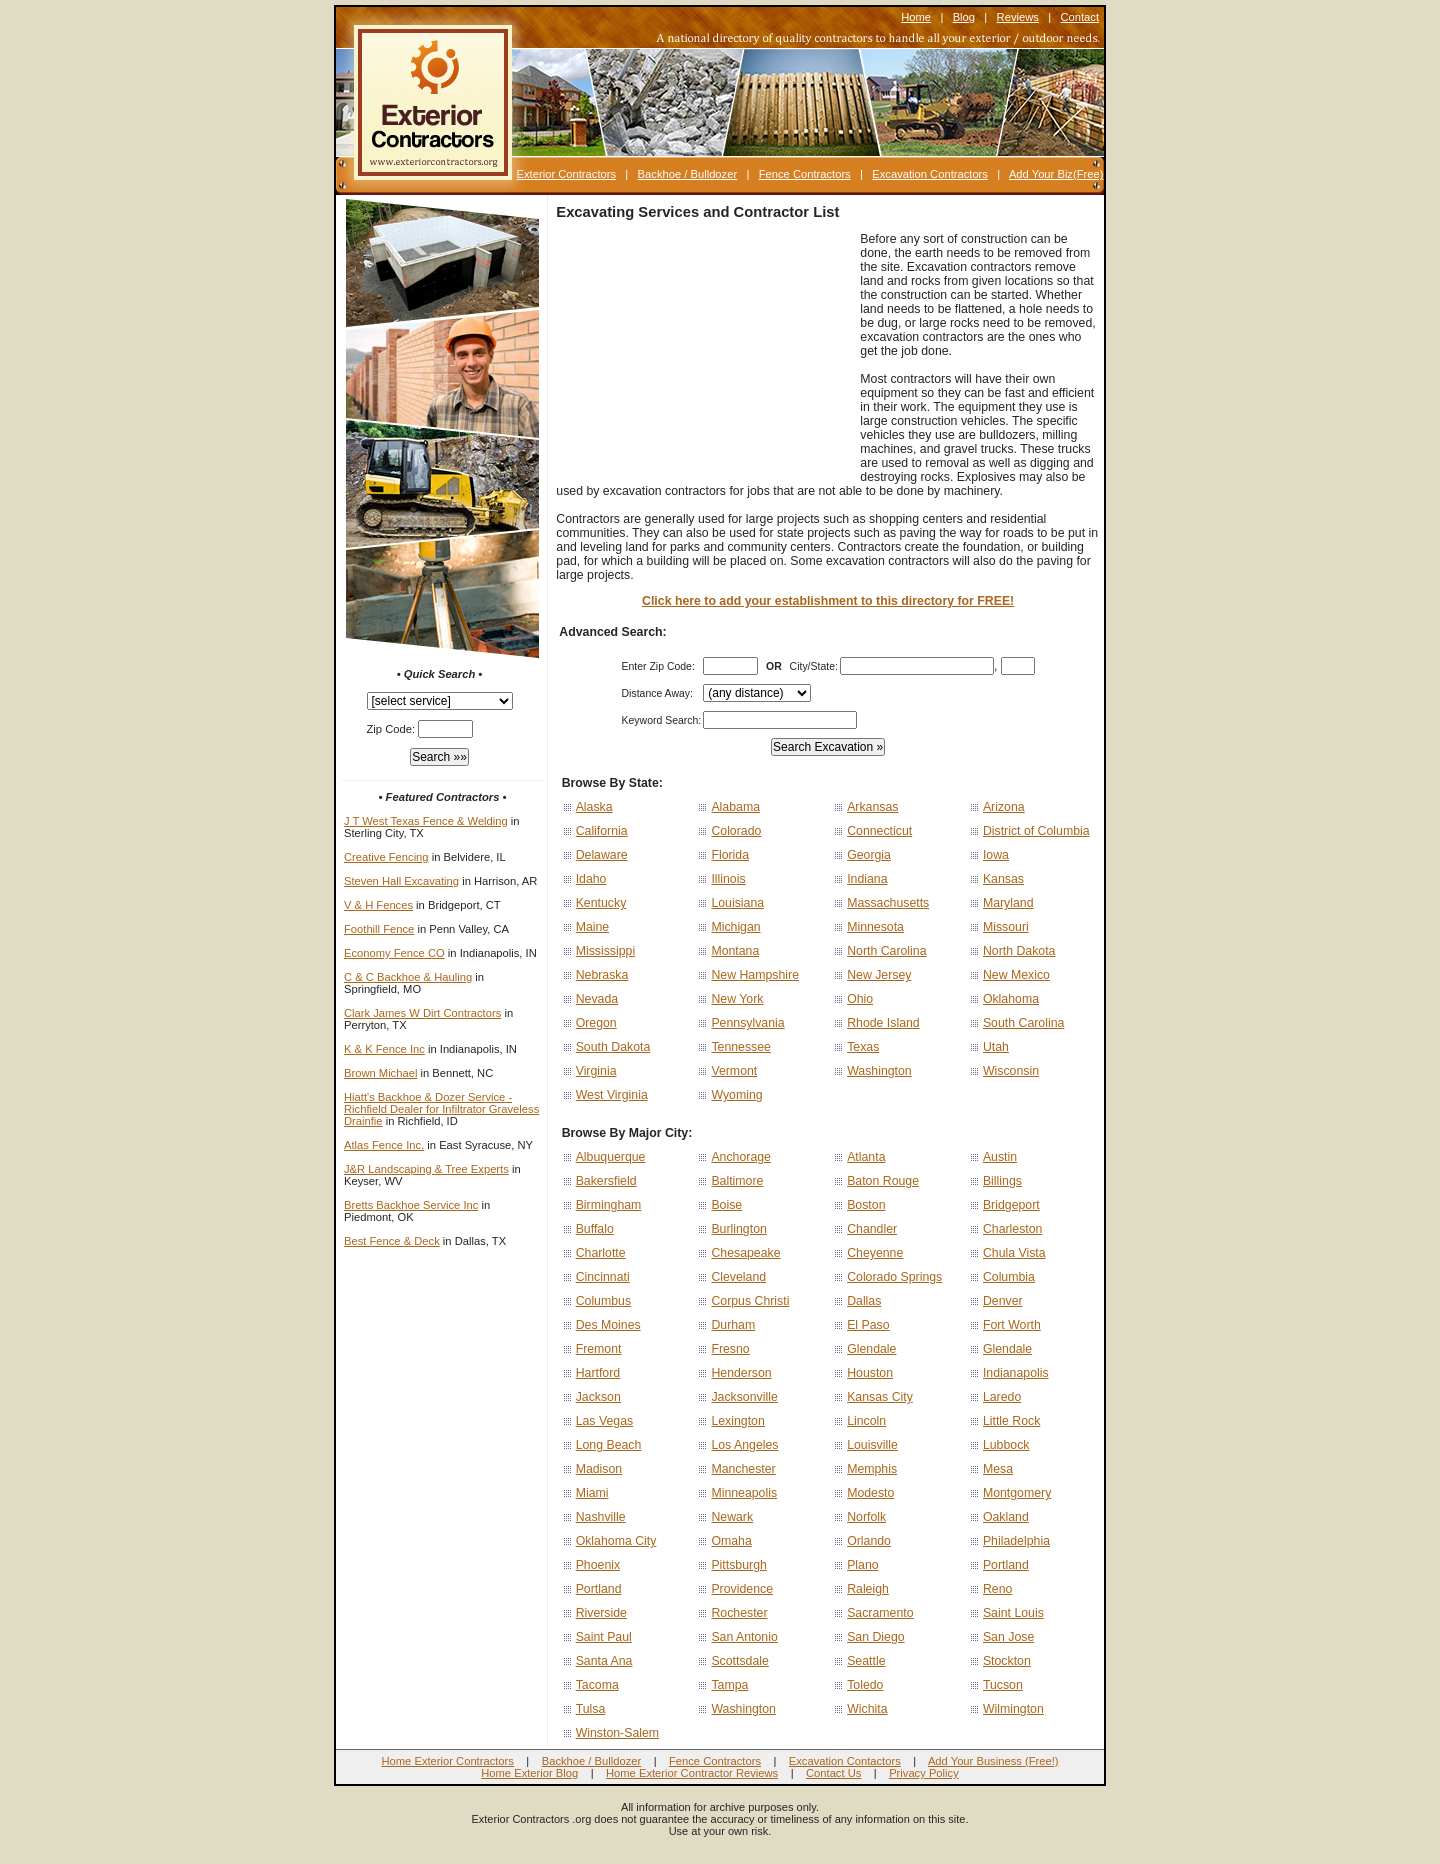 The image size is (1440, 1864). Describe the element at coordinates (863, 1047) in the screenshot. I see `Texas` at that location.